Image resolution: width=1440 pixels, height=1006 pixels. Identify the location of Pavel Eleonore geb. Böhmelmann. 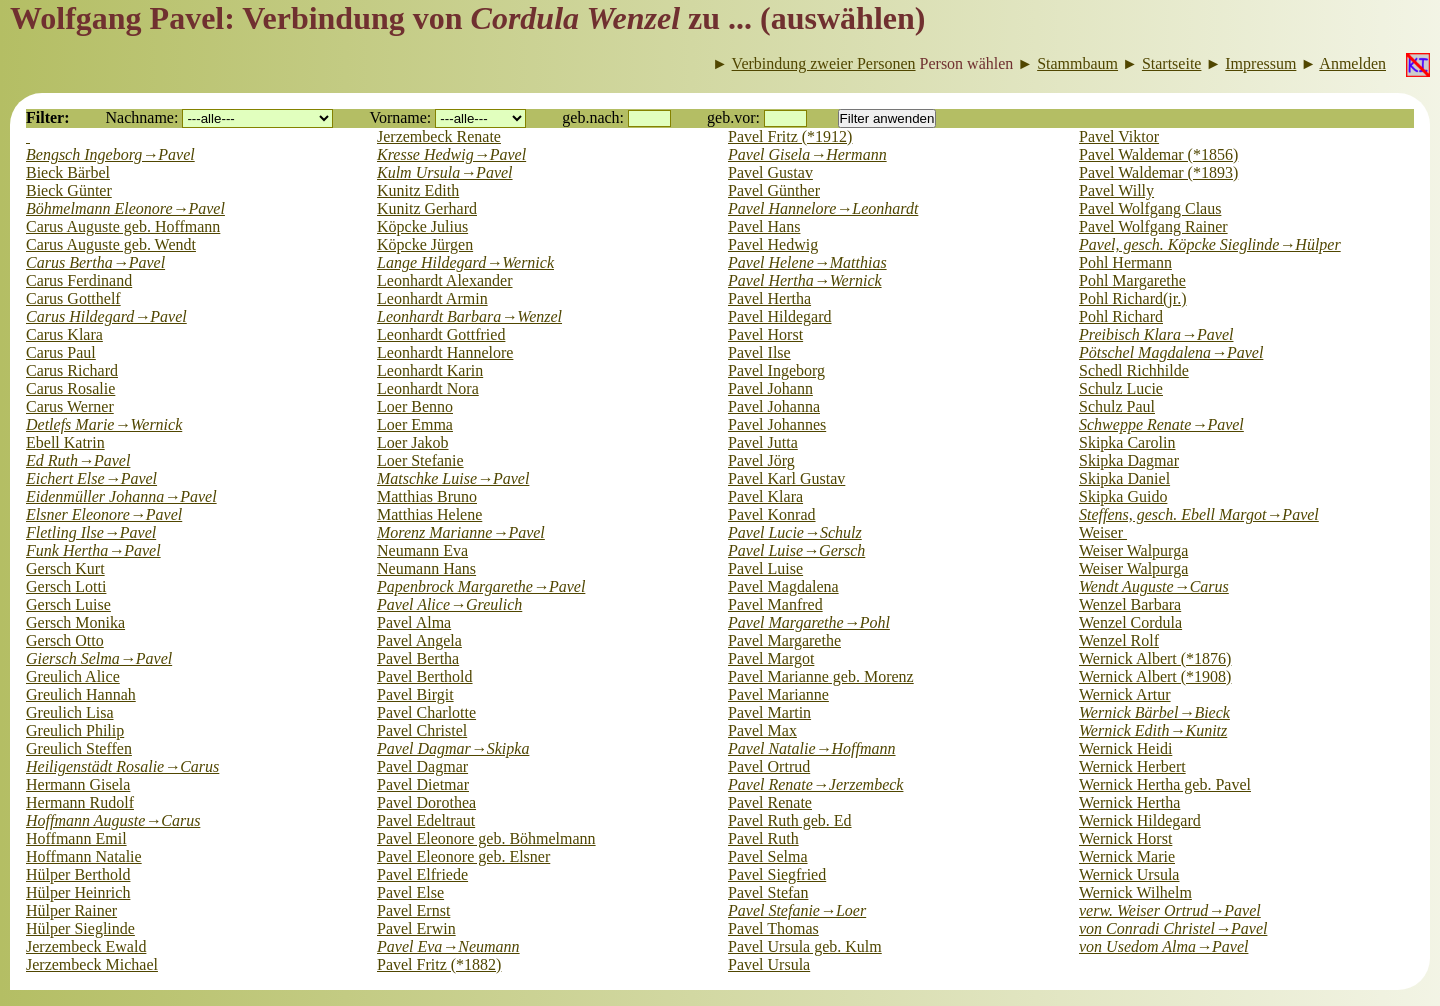
(486, 838).